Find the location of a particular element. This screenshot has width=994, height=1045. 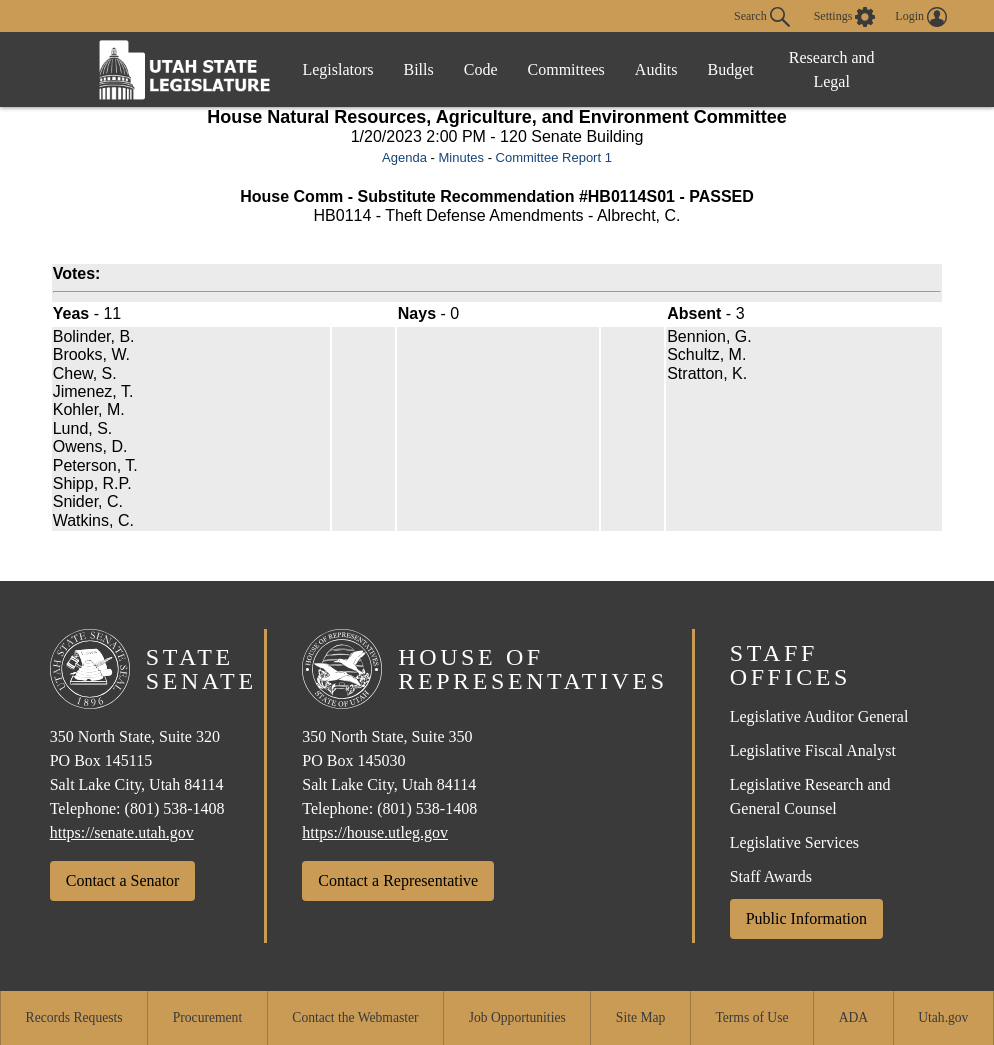

Contact the Webmaster is located at coordinates (355, 1017).